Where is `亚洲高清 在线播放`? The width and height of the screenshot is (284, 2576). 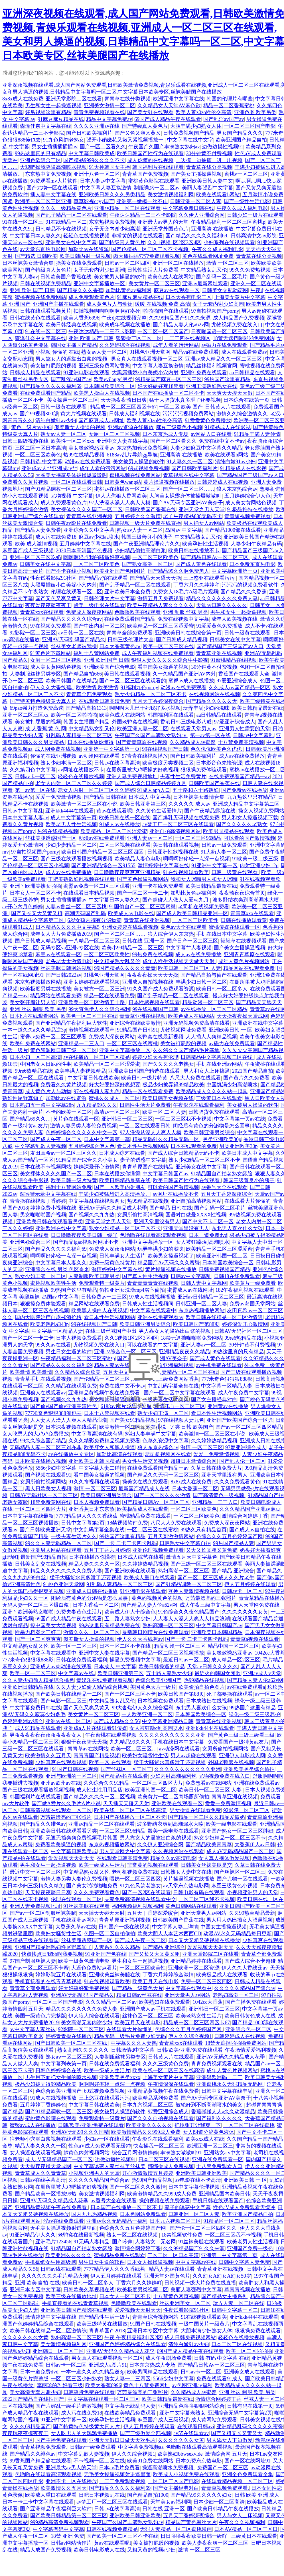 亚洲高清 在线播放 is located at coordinates (212, 229).